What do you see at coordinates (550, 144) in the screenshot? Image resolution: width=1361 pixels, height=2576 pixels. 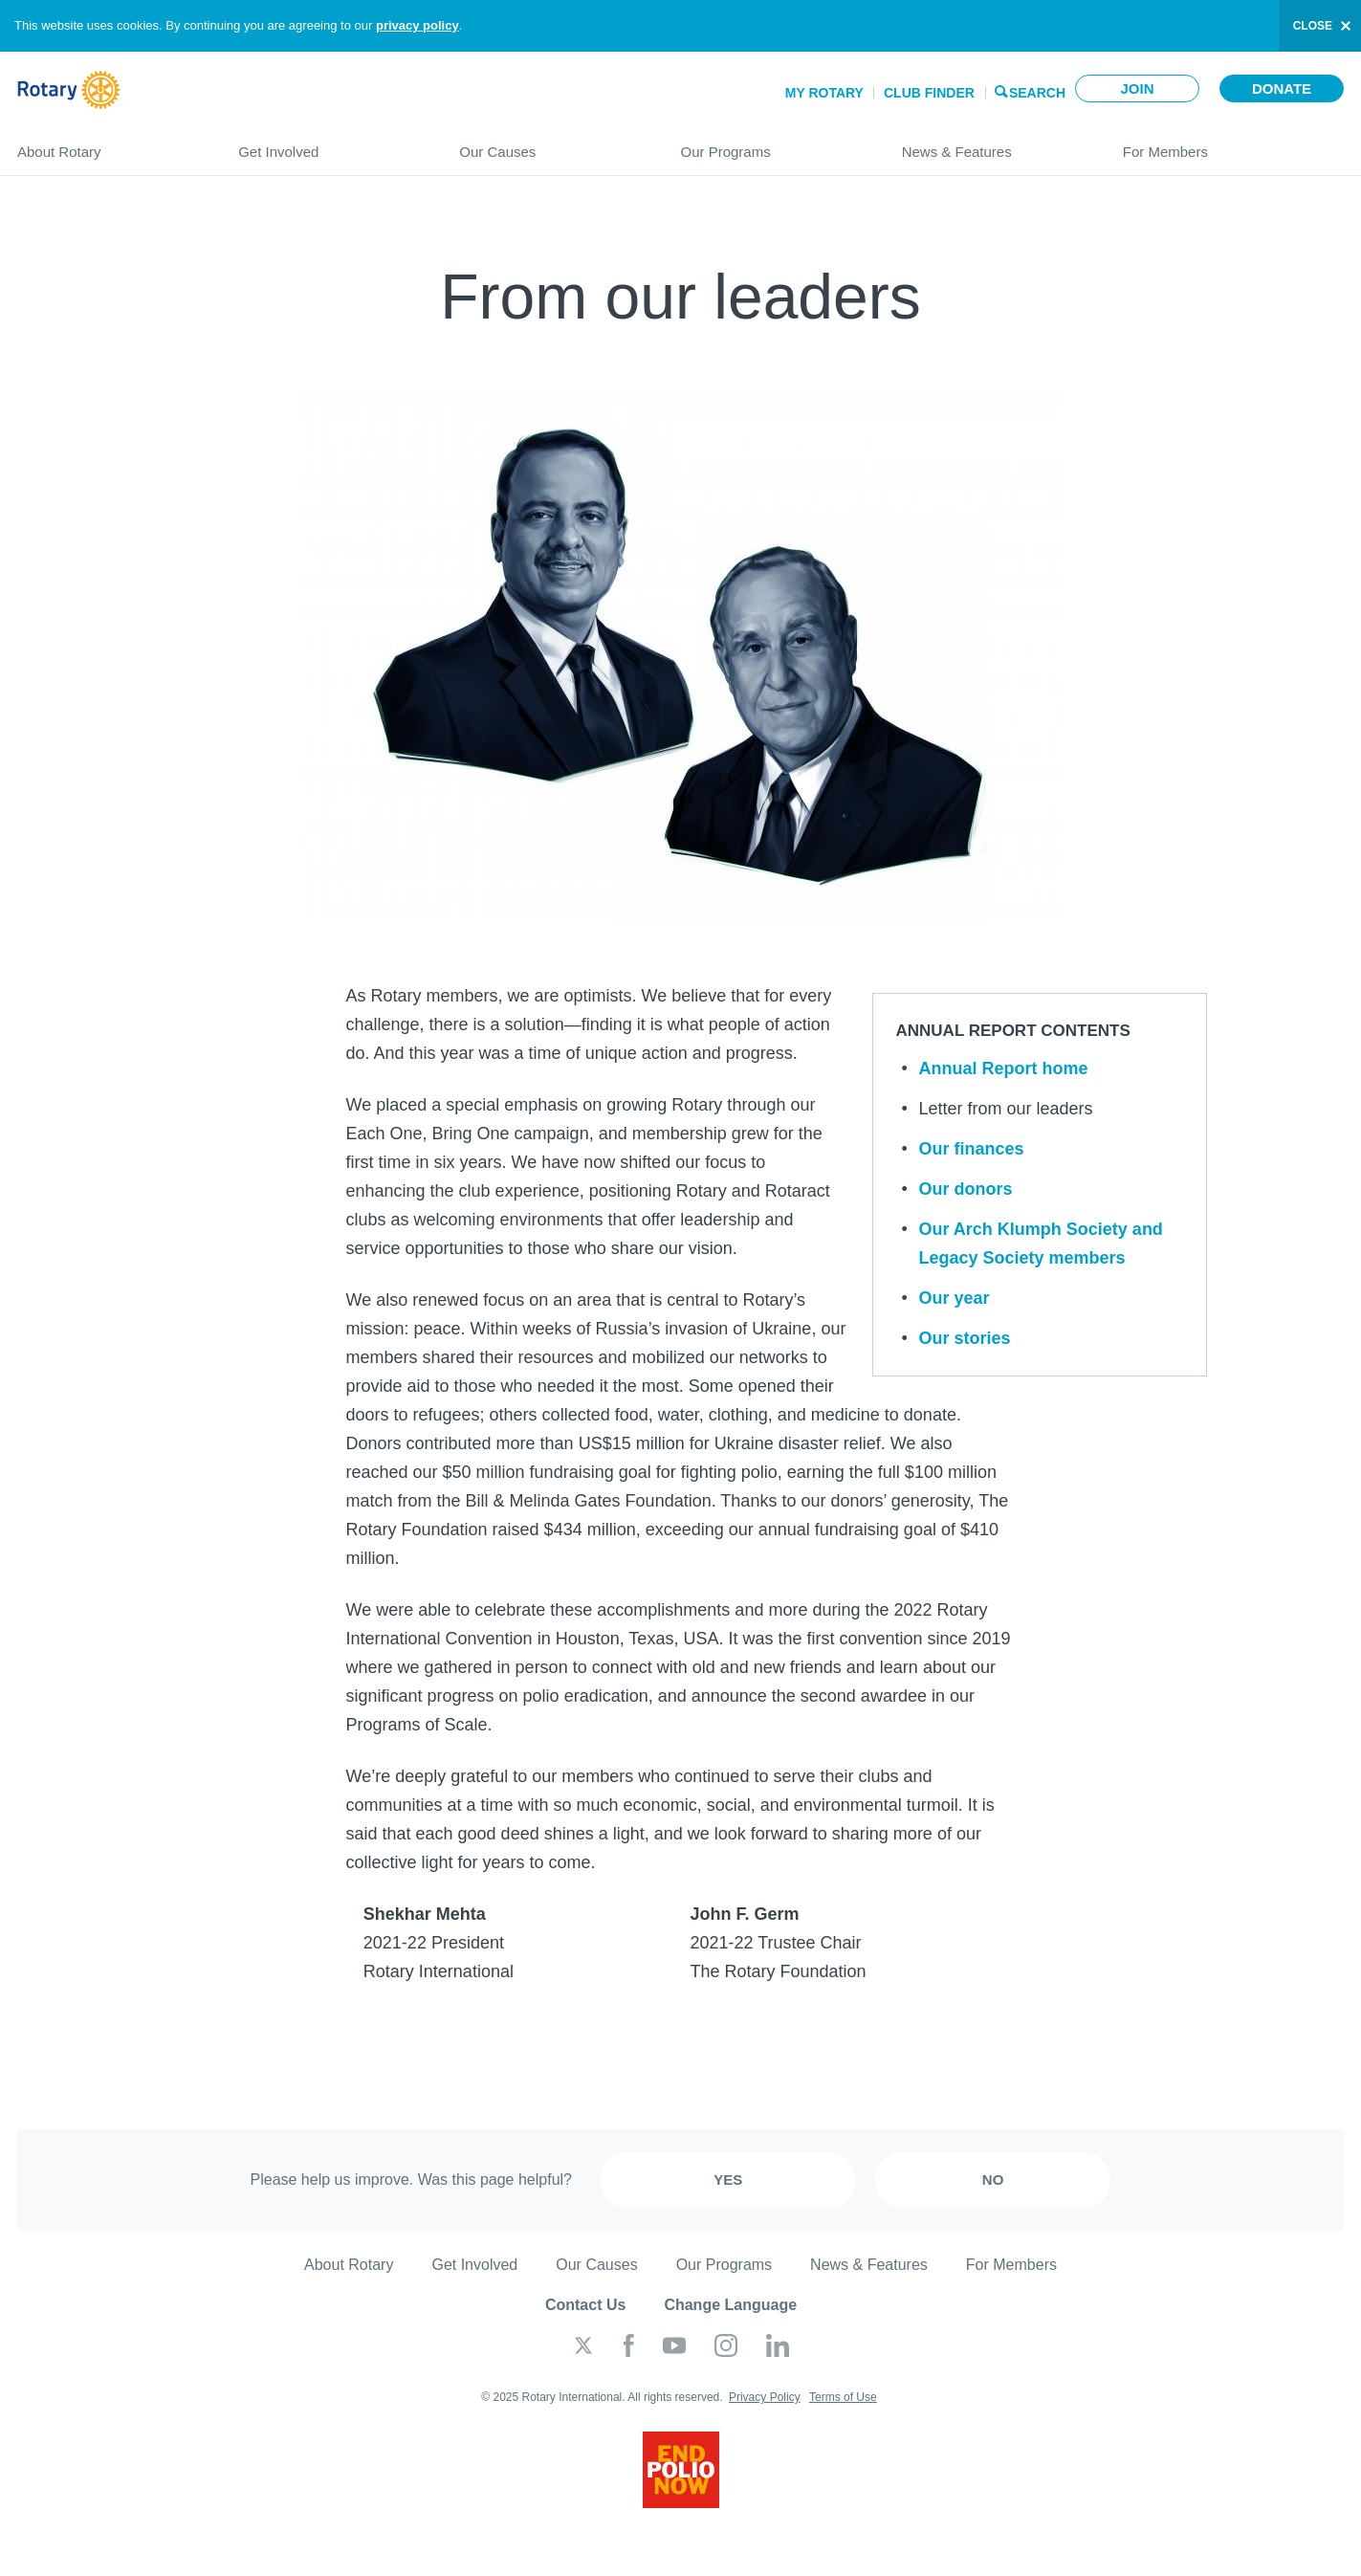 I see `Our Causes` at bounding box center [550, 144].